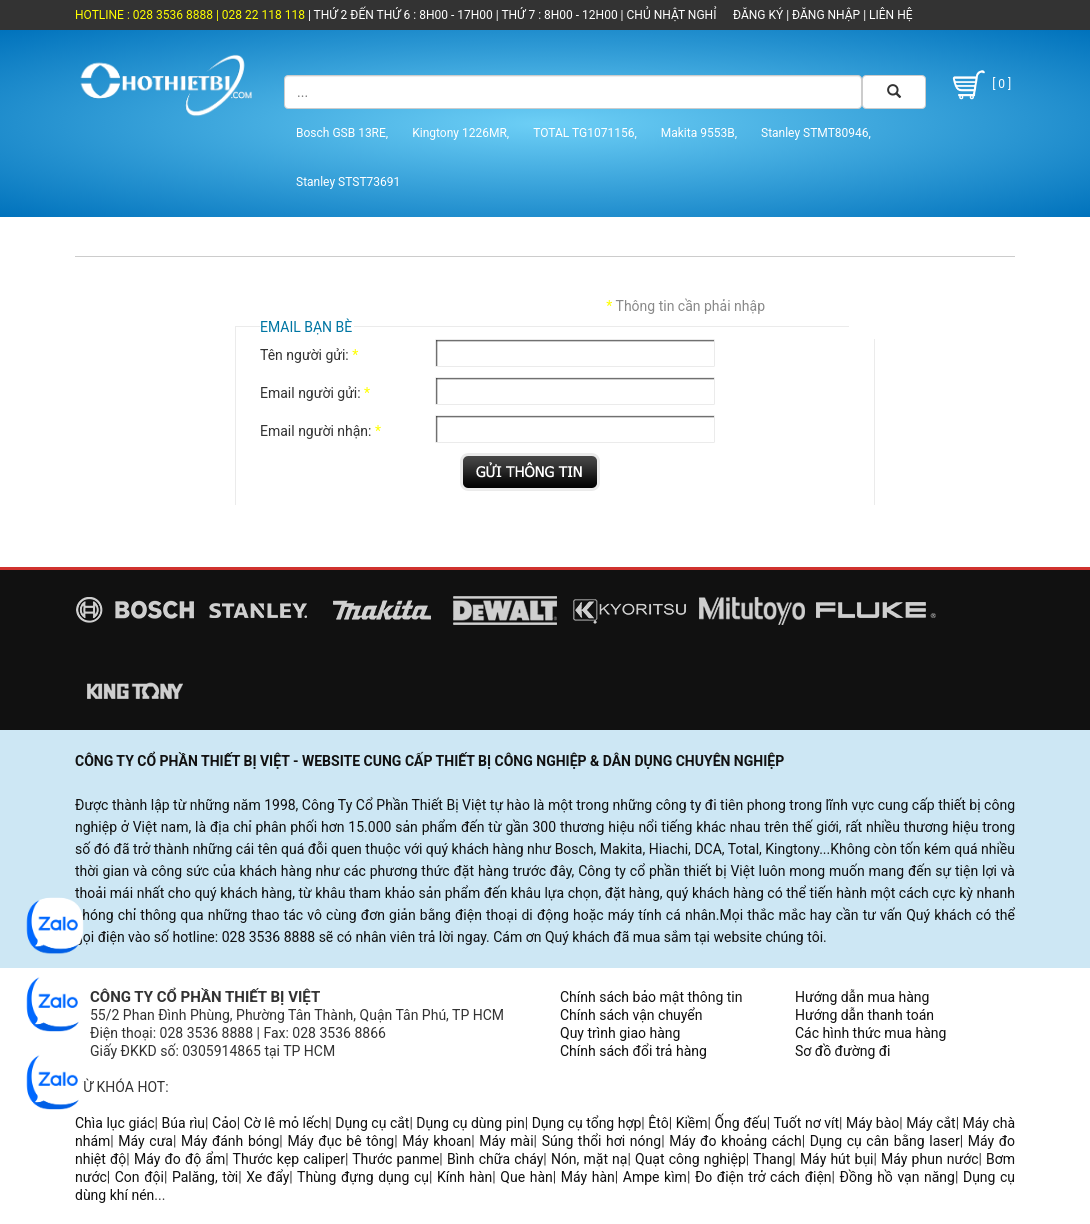 This screenshot has width=1090, height=1224. I want to click on Súng thổi hơi nóng, so click(602, 1141).